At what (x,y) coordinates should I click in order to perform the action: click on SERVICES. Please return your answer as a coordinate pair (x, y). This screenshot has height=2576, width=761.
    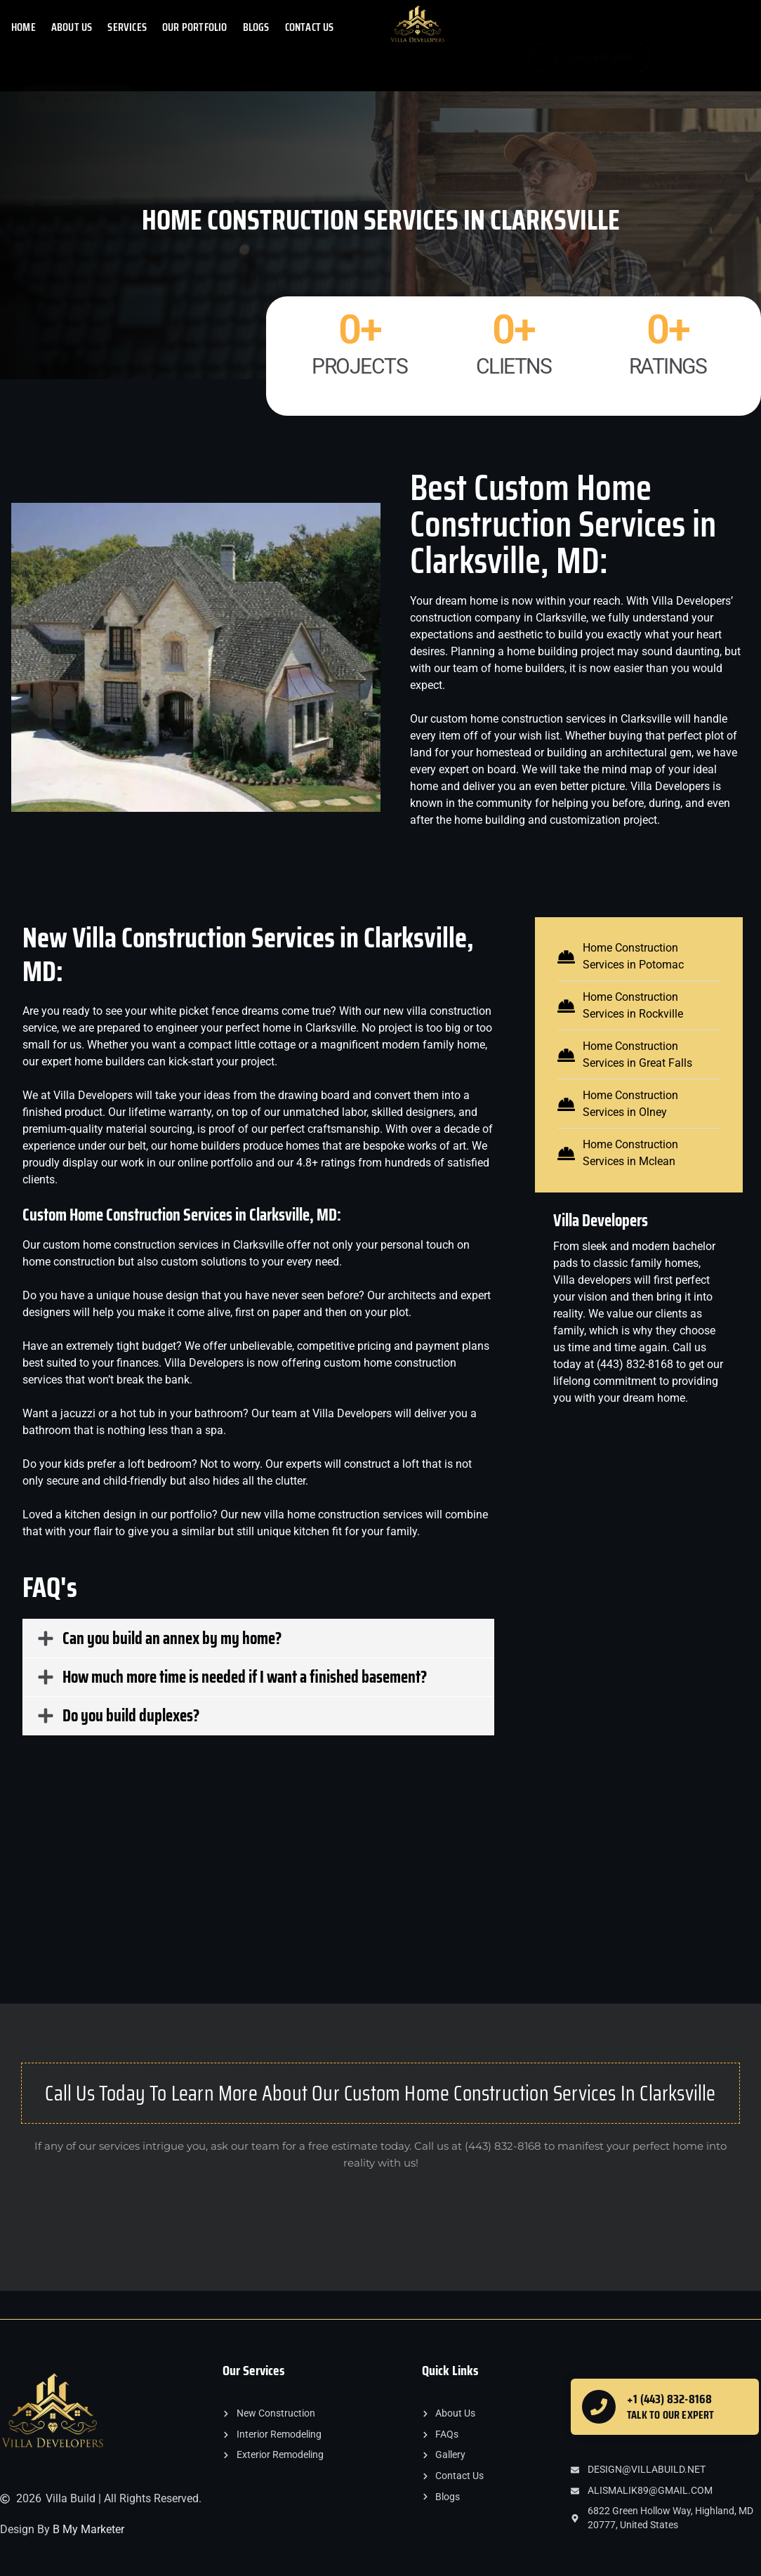
    Looking at the image, I should click on (127, 27).